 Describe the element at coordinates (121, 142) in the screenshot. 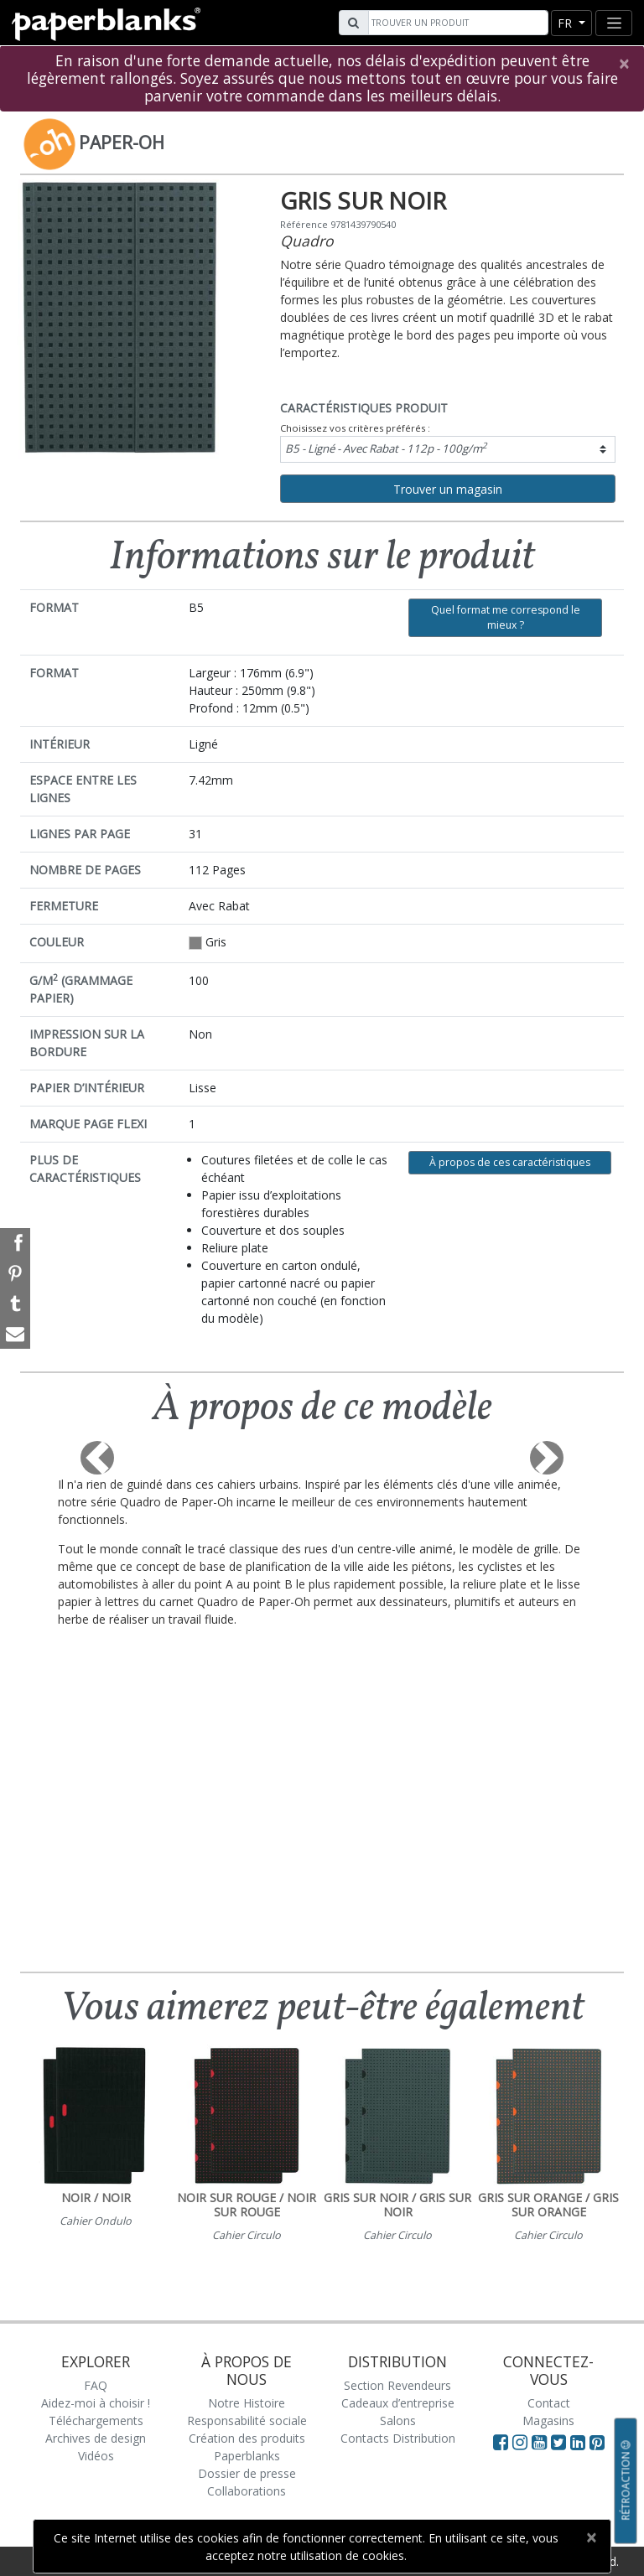

I see `Paper-Oh` at that location.